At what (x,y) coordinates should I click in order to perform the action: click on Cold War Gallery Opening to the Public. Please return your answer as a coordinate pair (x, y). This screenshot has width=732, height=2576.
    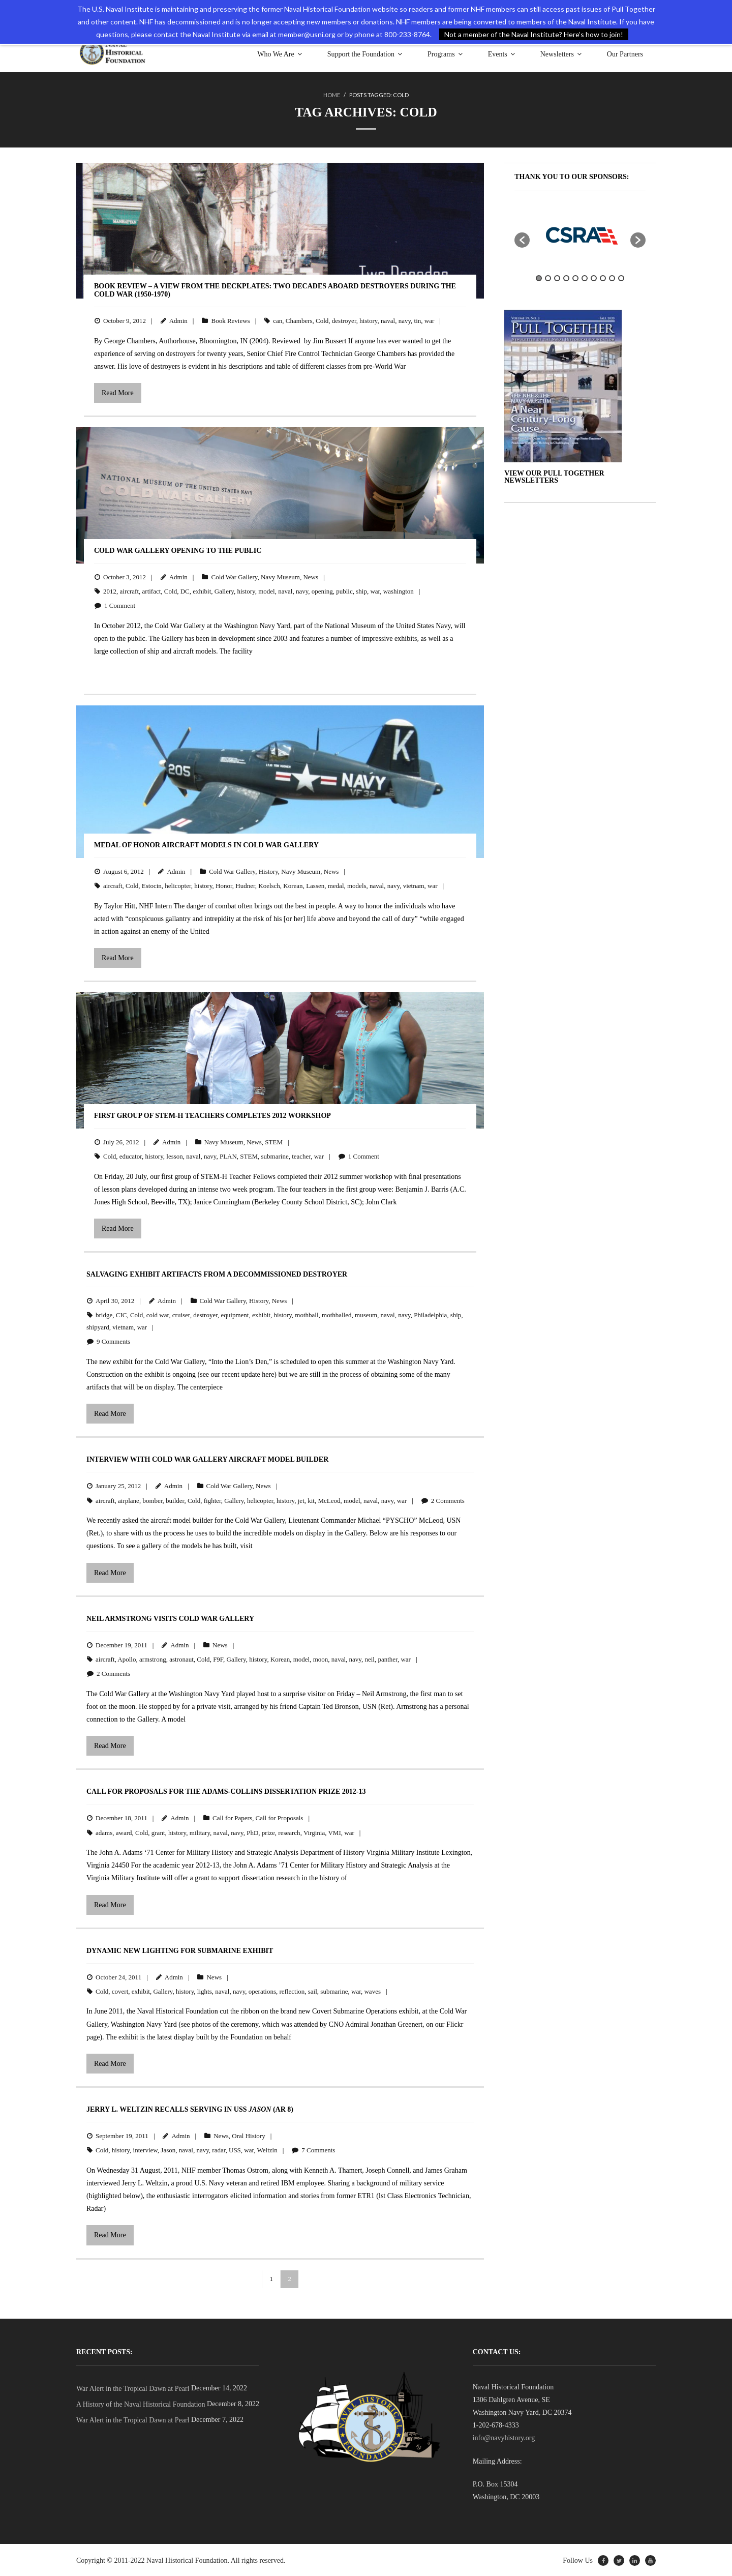
    Looking at the image, I should click on (177, 549).